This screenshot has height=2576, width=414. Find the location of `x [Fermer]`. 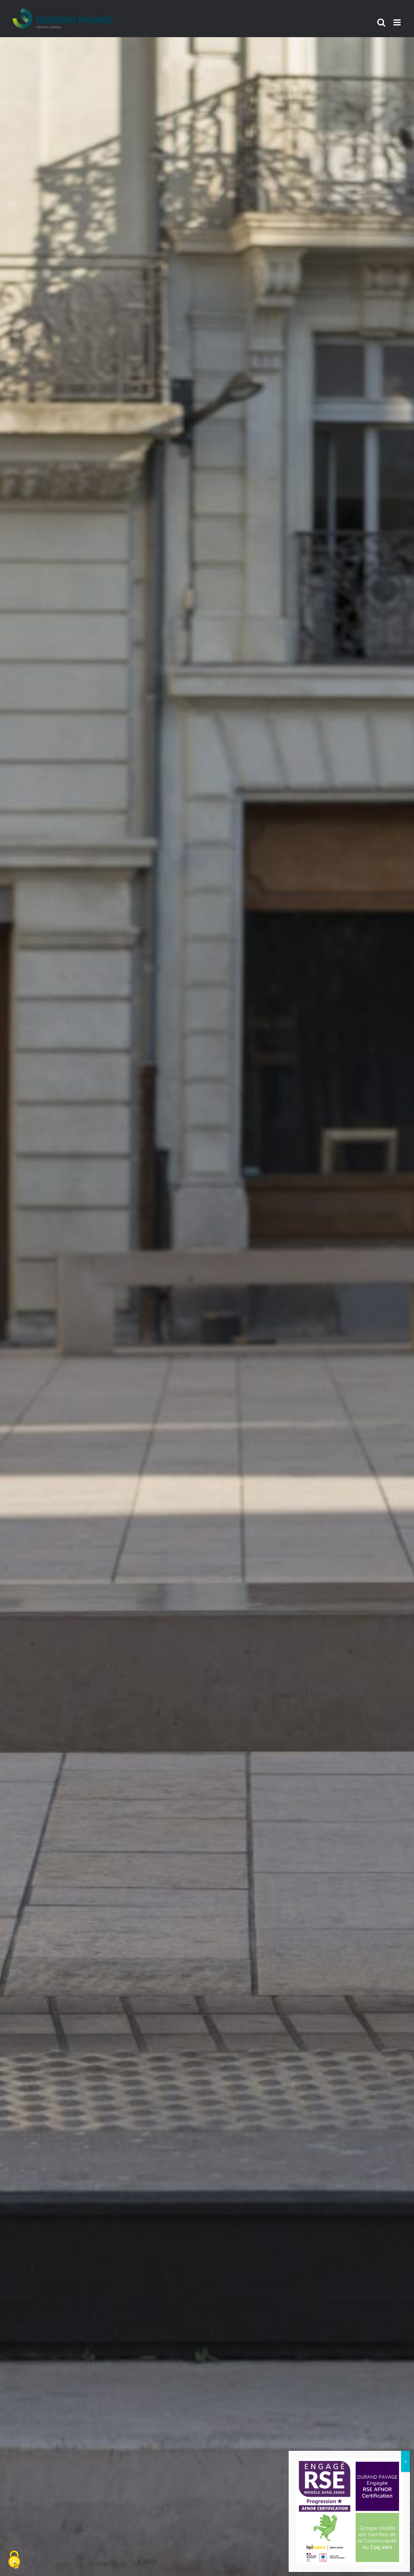

x [Fermer] is located at coordinates (405, 2461).